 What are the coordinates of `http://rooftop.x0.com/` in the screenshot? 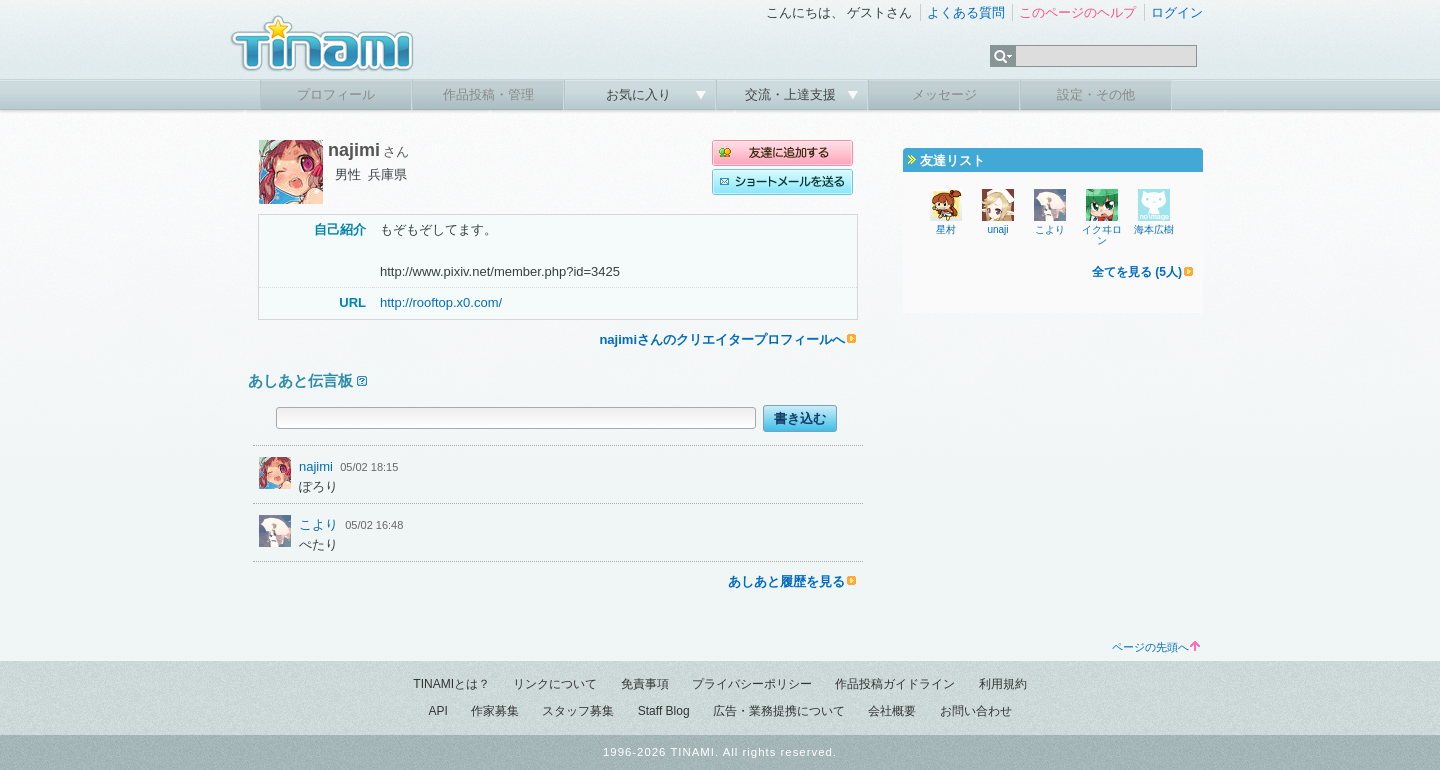 It's located at (441, 302).